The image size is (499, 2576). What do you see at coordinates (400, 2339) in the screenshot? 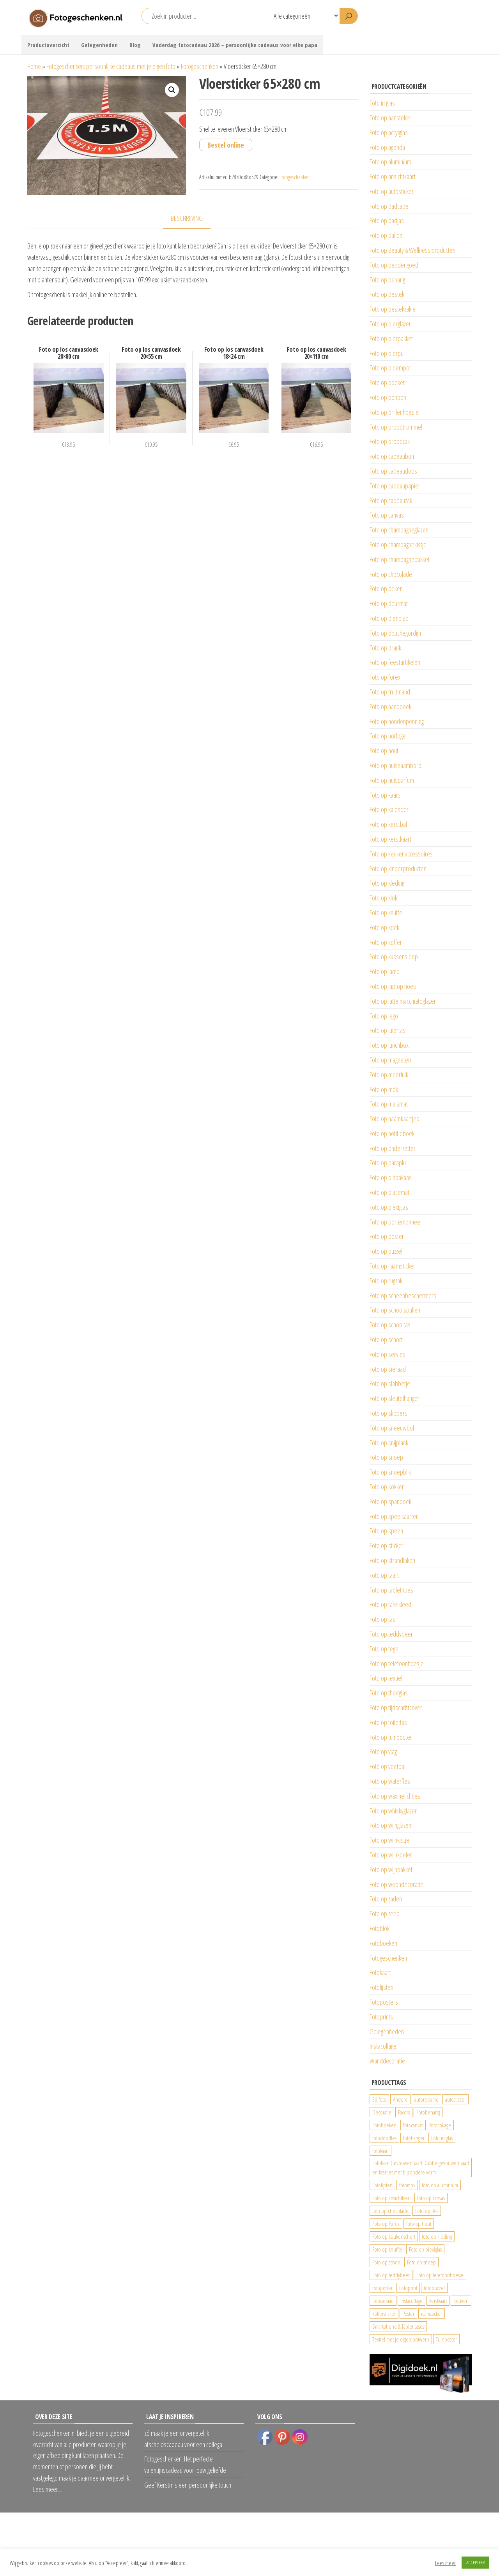
I see `Textiel met je eigen ontwerp [Textiel met je eigen ontwerp (169 producten)]` at bounding box center [400, 2339].